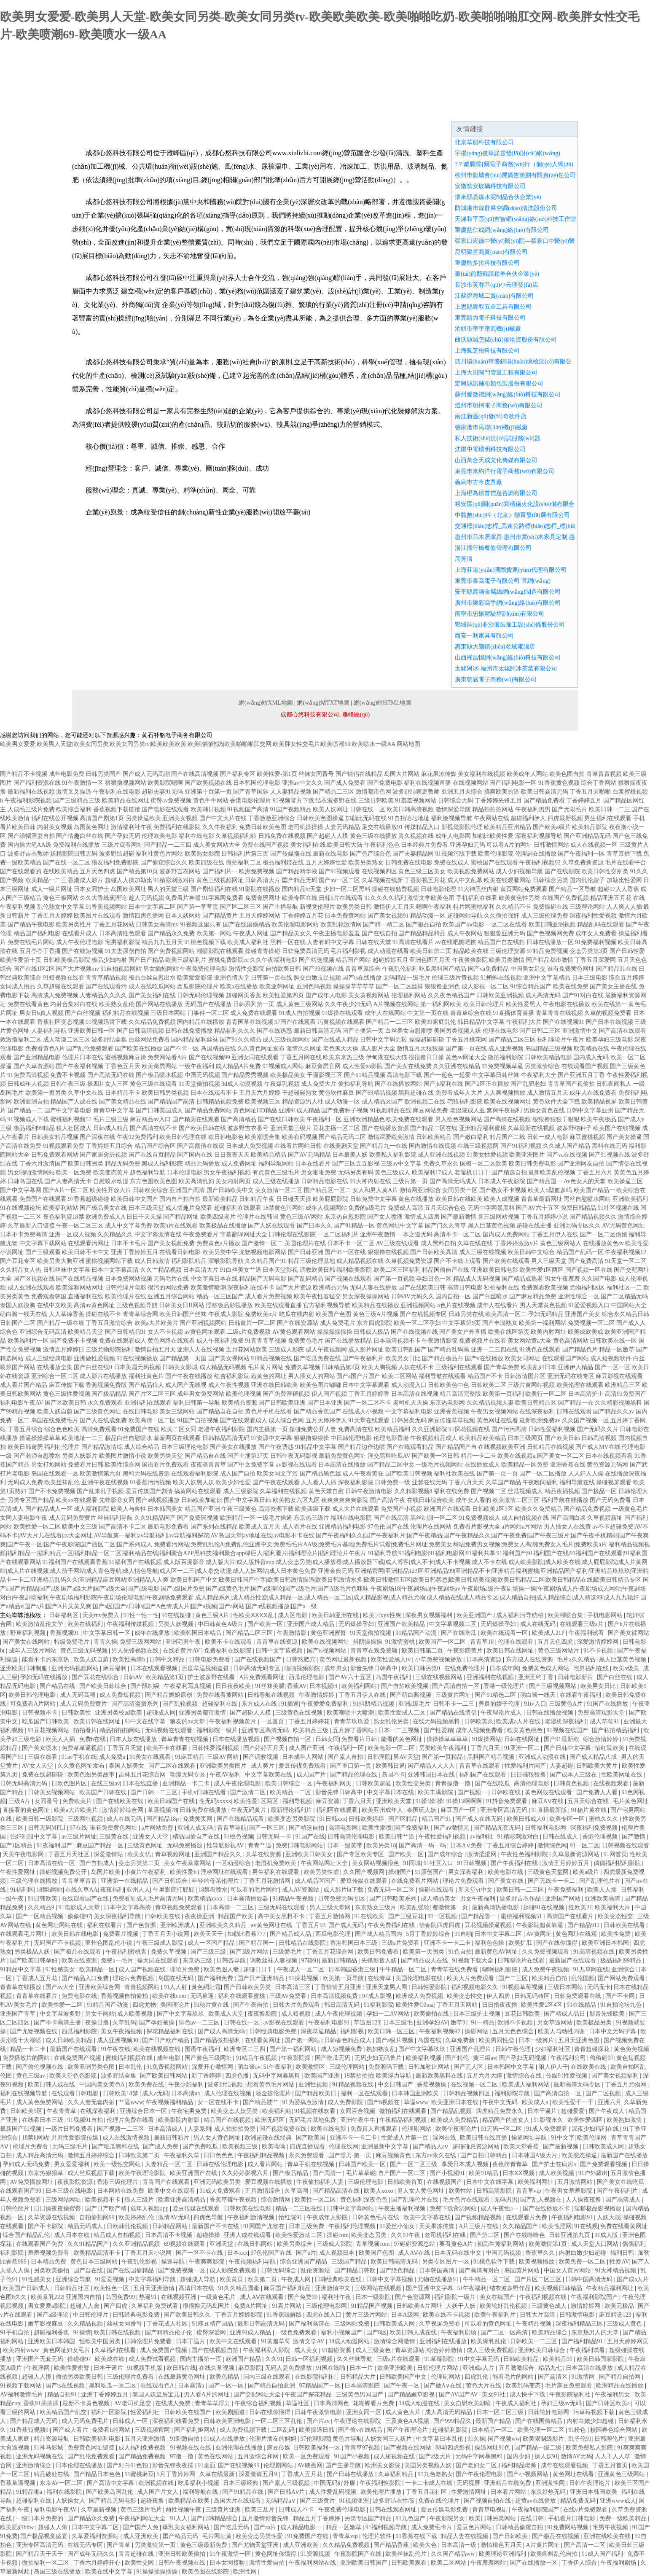  I want to click on 昆明聚哲商貿(mào)有限公司, so click(491, 252).